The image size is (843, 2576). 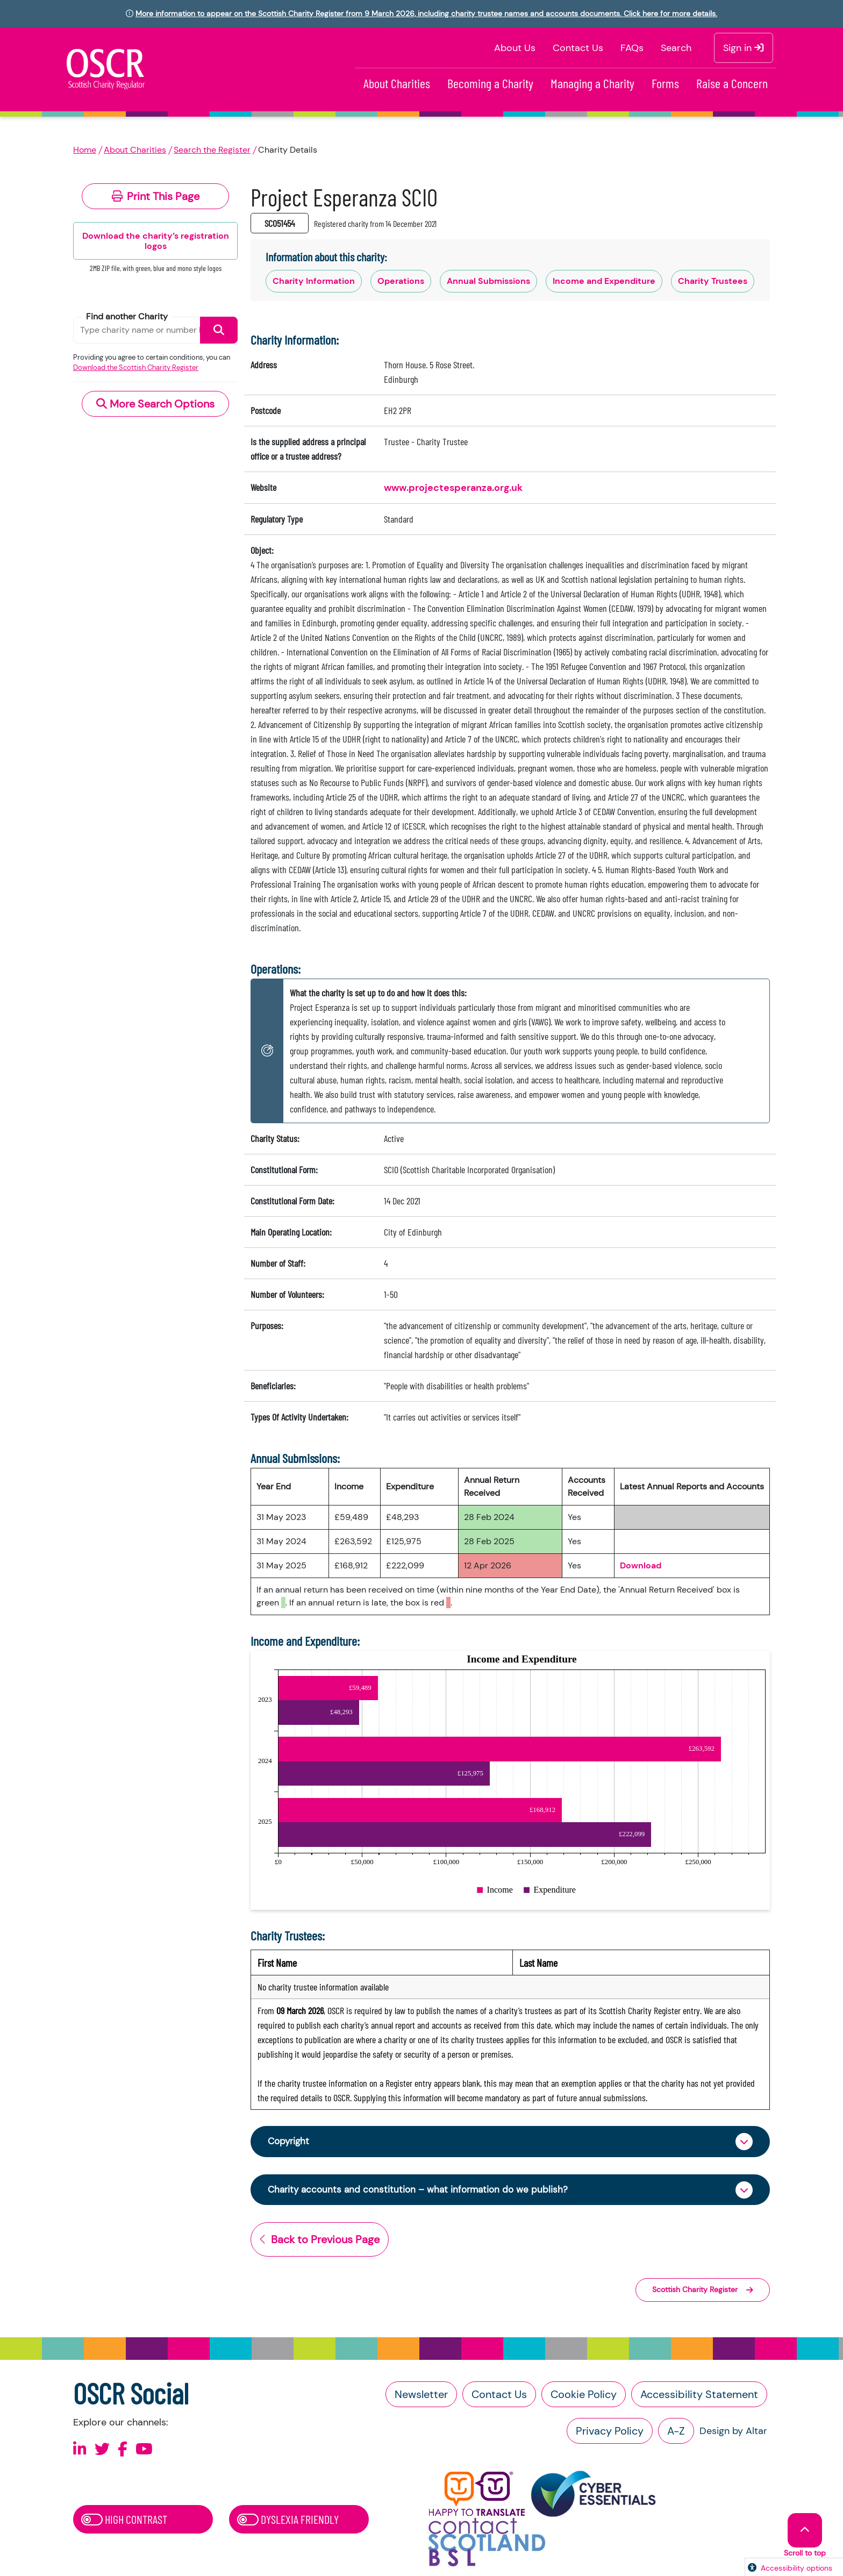 I want to click on Forms, so click(x=665, y=83).